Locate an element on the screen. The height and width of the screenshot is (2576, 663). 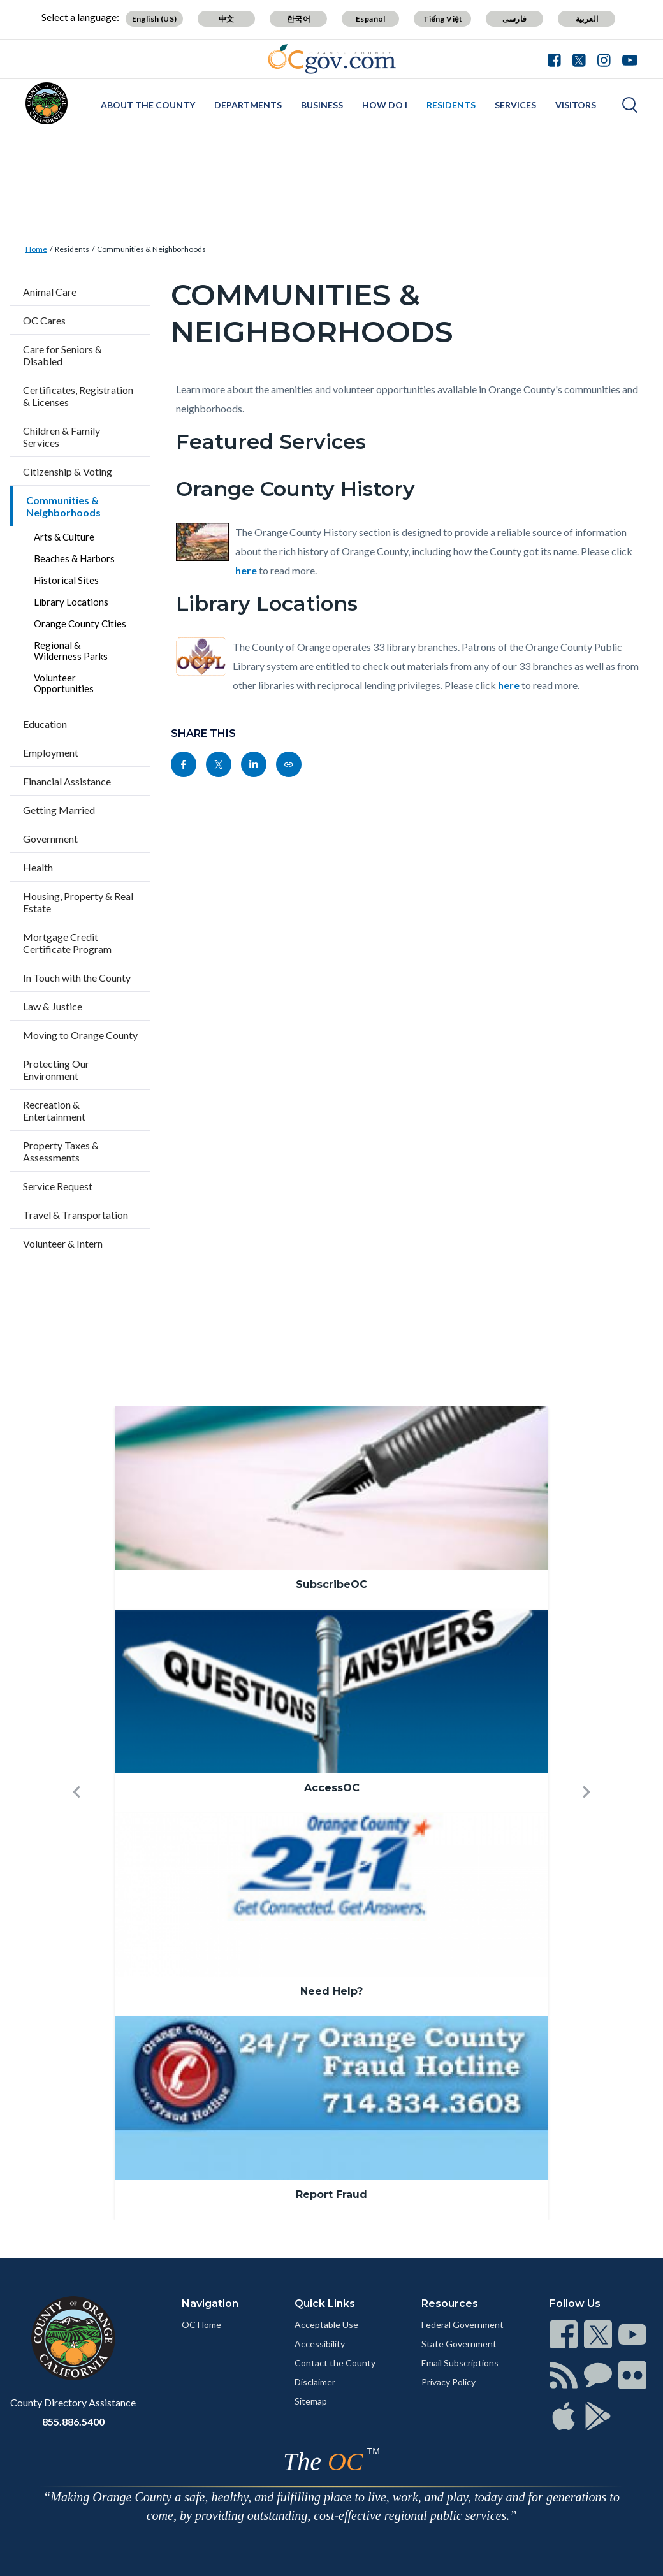
Departments is located at coordinates (248, 104).